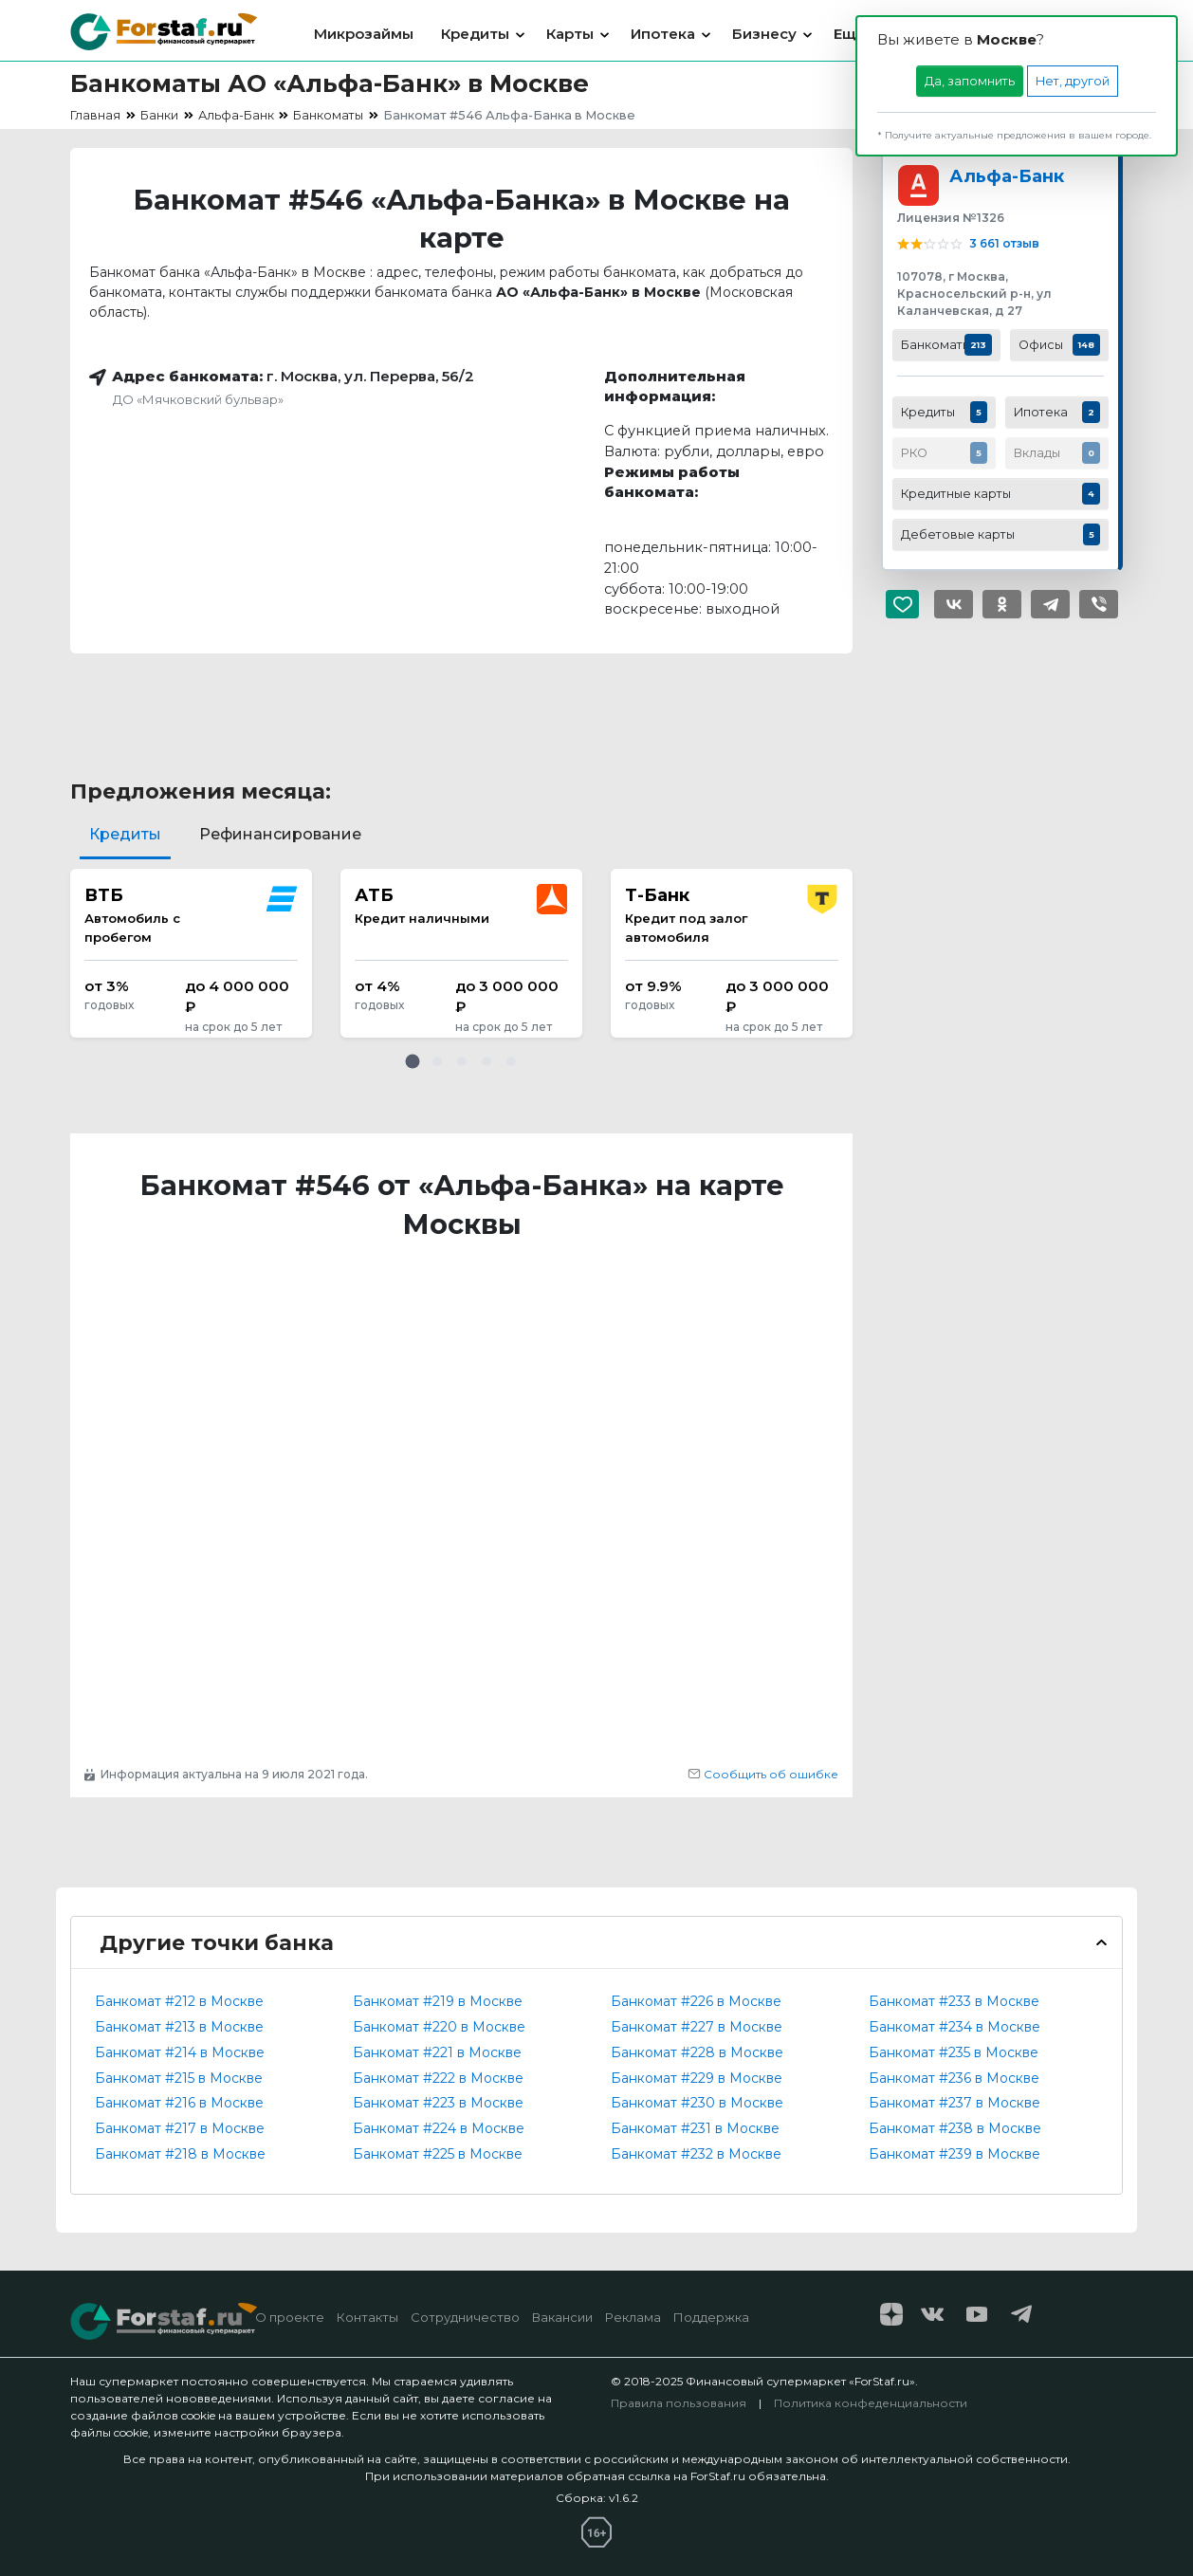 The width and height of the screenshot is (1193, 2576). What do you see at coordinates (696, 2026) in the screenshot?
I see `Банкомат #227 в Москве` at bounding box center [696, 2026].